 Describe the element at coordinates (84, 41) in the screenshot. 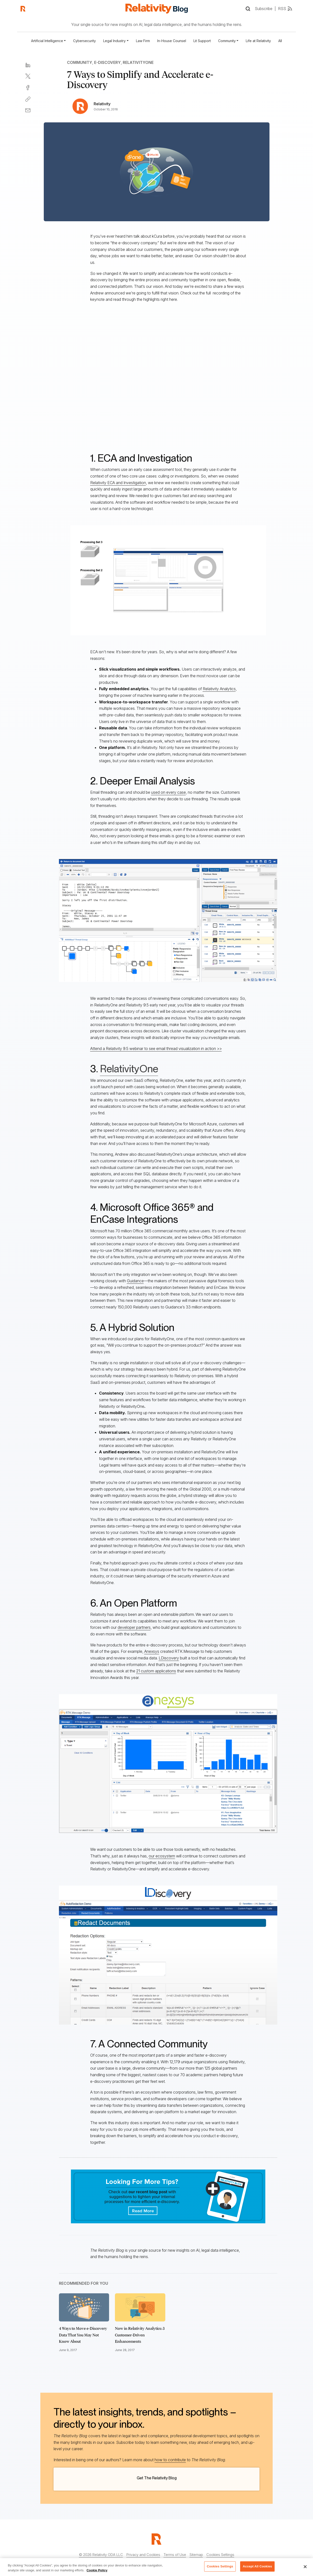

I see `Cybersecurity` at that location.